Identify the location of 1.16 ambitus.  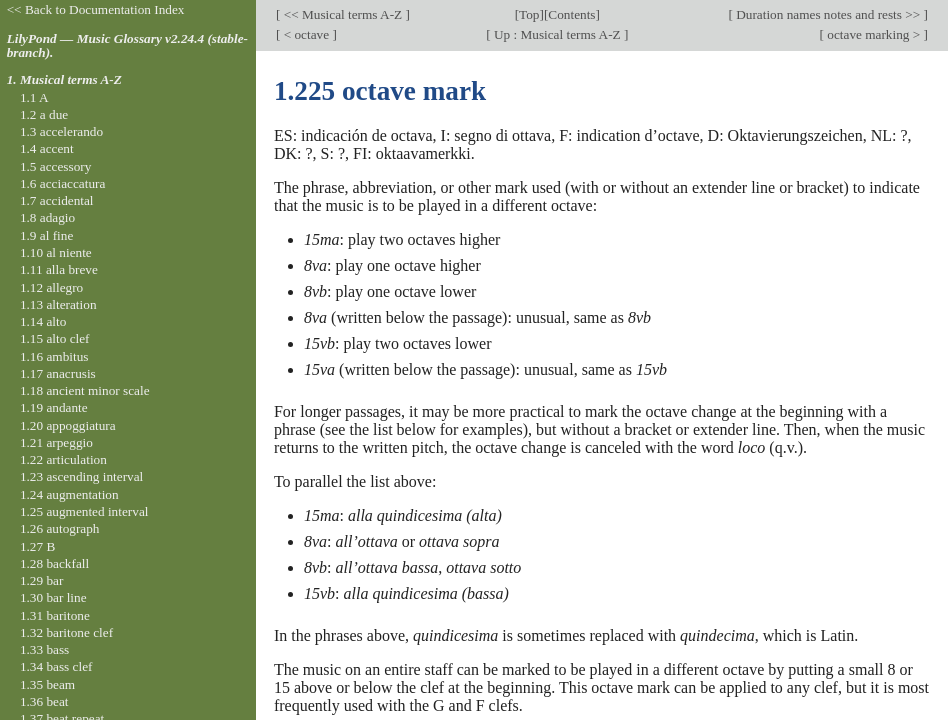
(54, 356).